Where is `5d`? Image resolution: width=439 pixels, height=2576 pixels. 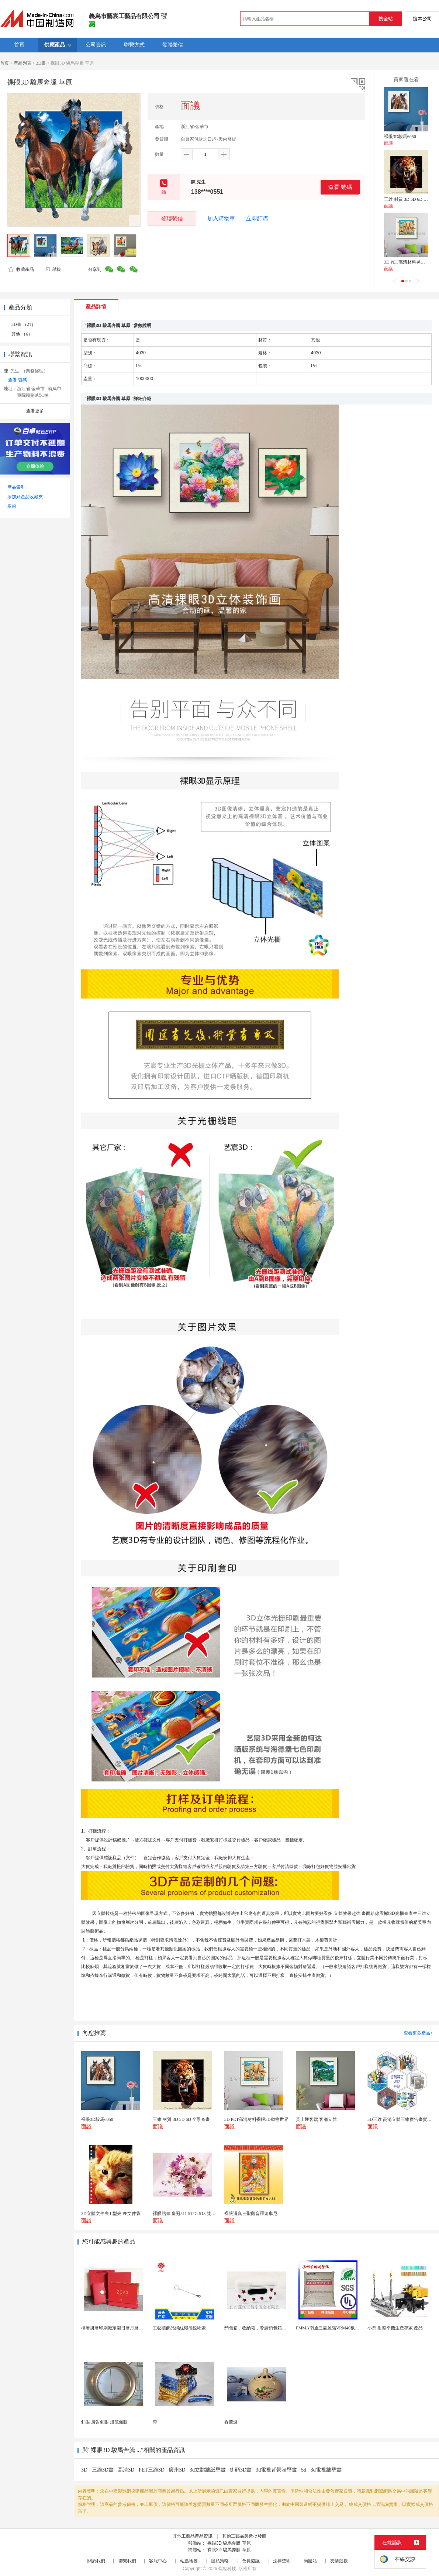 5d is located at coordinates (304, 2470).